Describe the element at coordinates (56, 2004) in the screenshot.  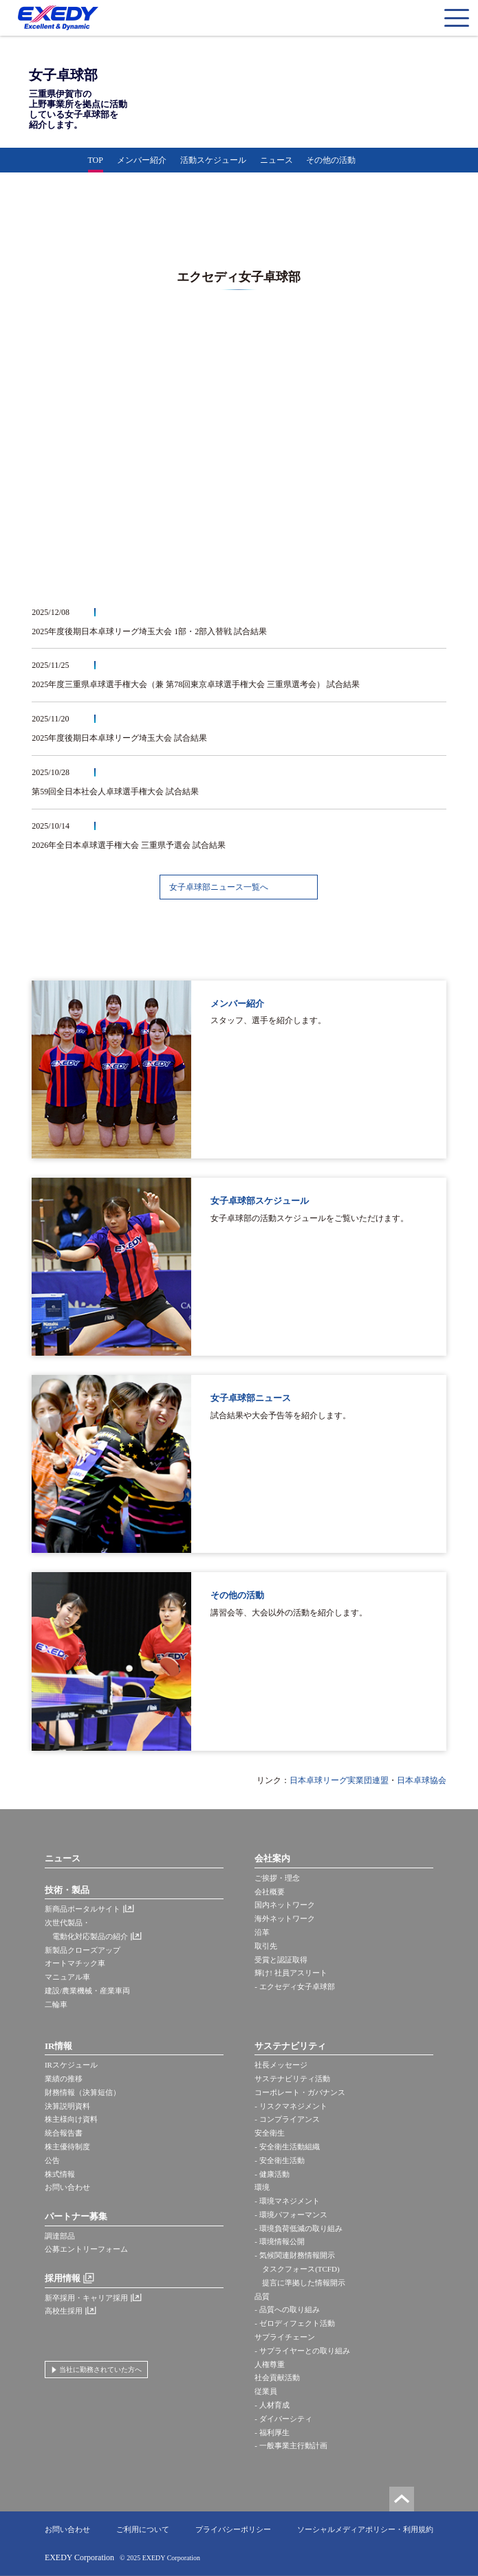
I see `二輪車` at that location.